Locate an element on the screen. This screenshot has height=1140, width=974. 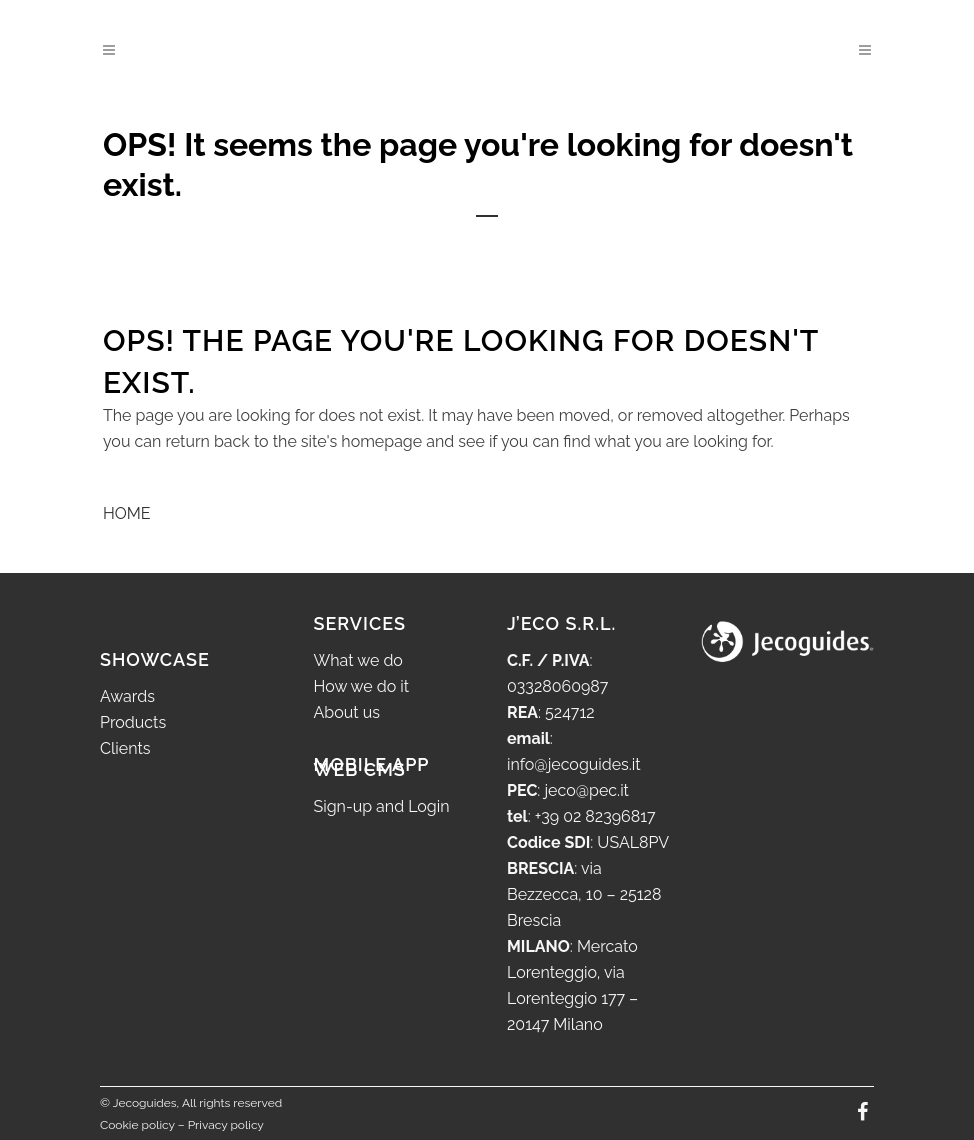
info@jecoguides.it is located at coordinates (574, 764).